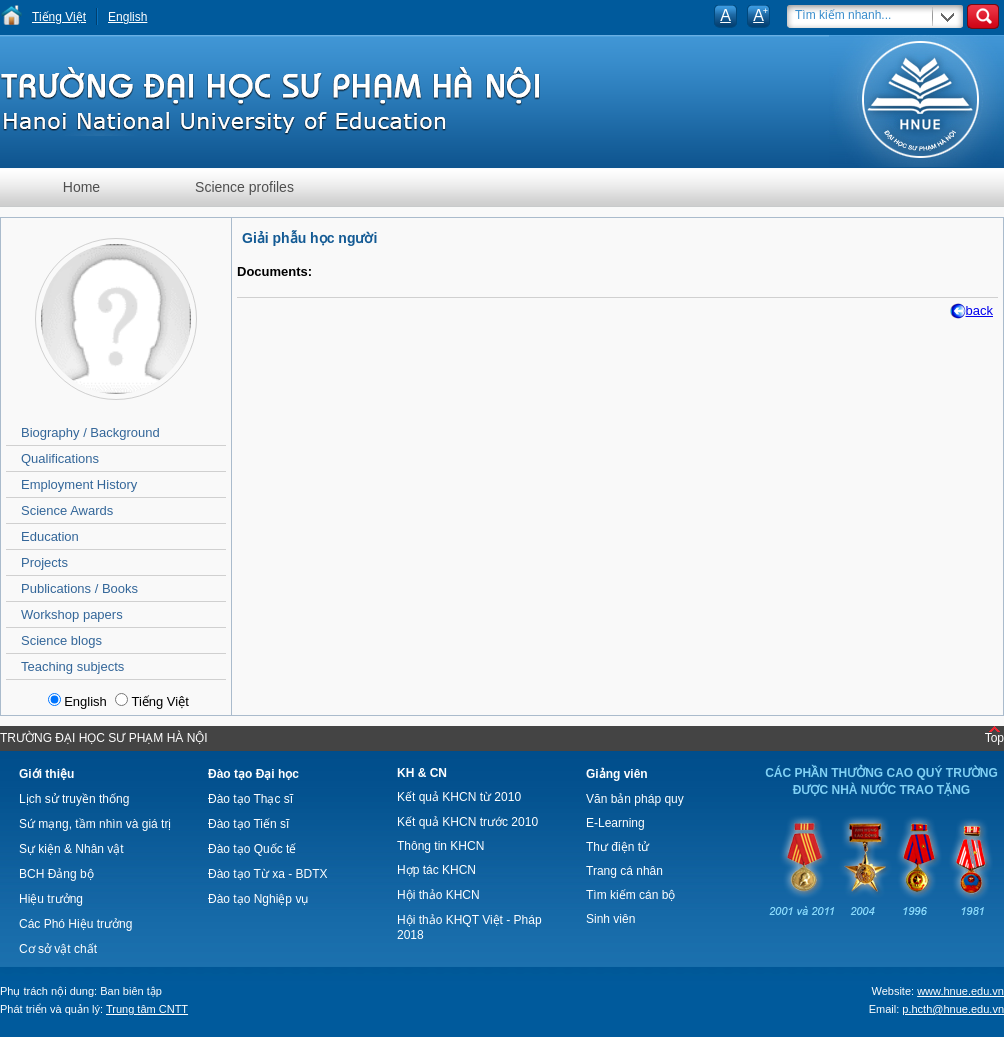 The height and width of the screenshot is (1037, 1004). Describe the element at coordinates (250, 799) in the screenshot. I see `Đào tạo Thạc sĩ` at that location.